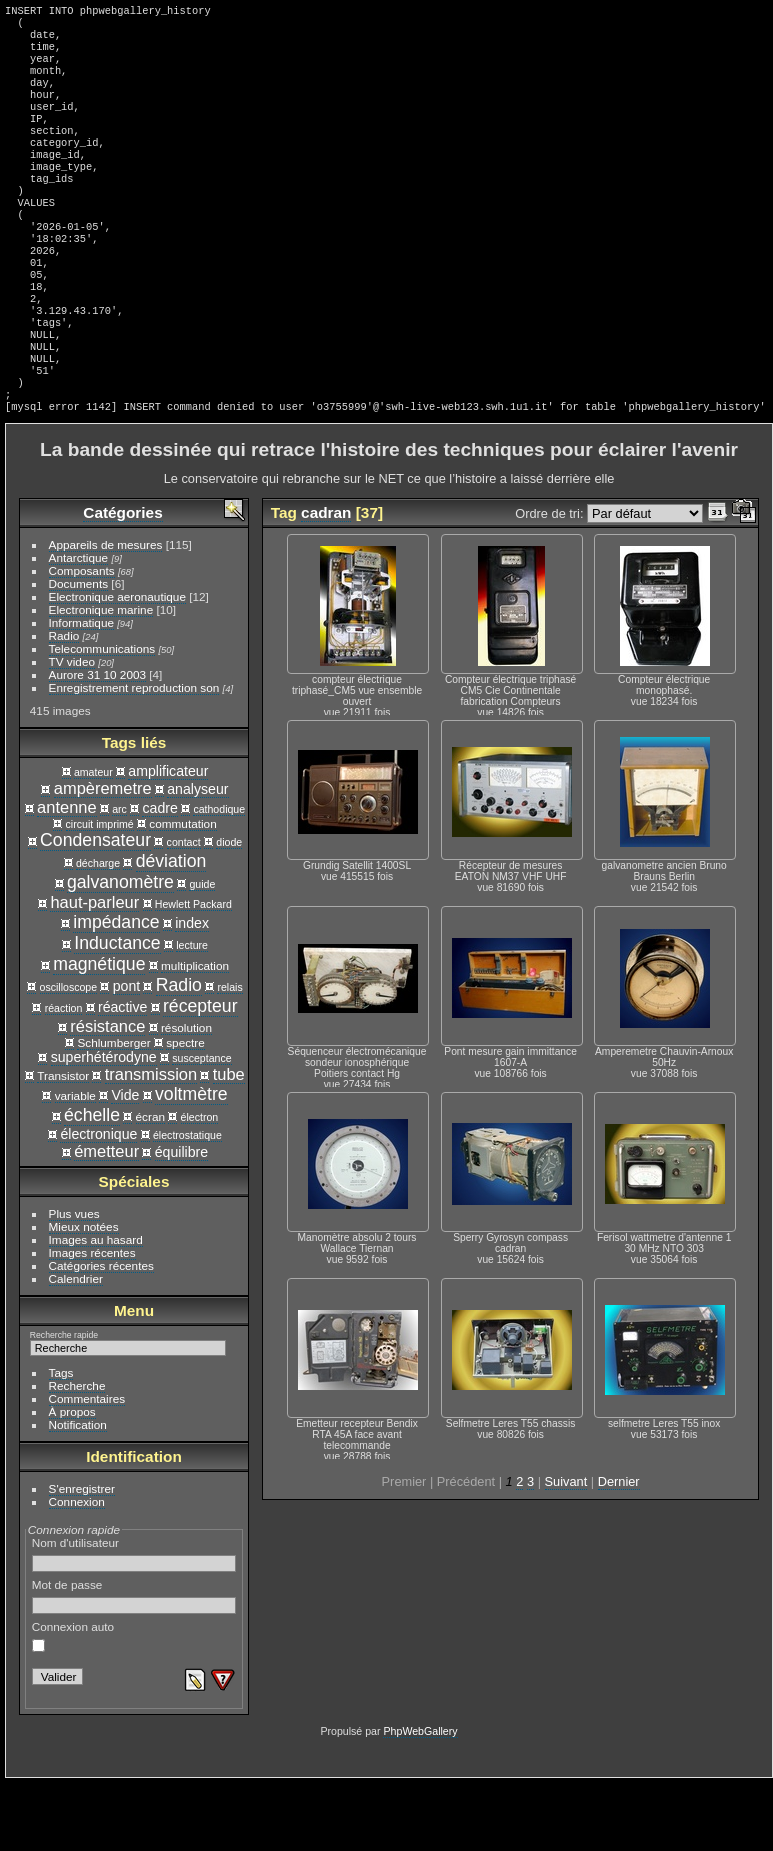 This screenshot has height=1851, width=773. Describe the element at coordinates (120, 950) in the screenshot. I see `galvanomètre` at that location.